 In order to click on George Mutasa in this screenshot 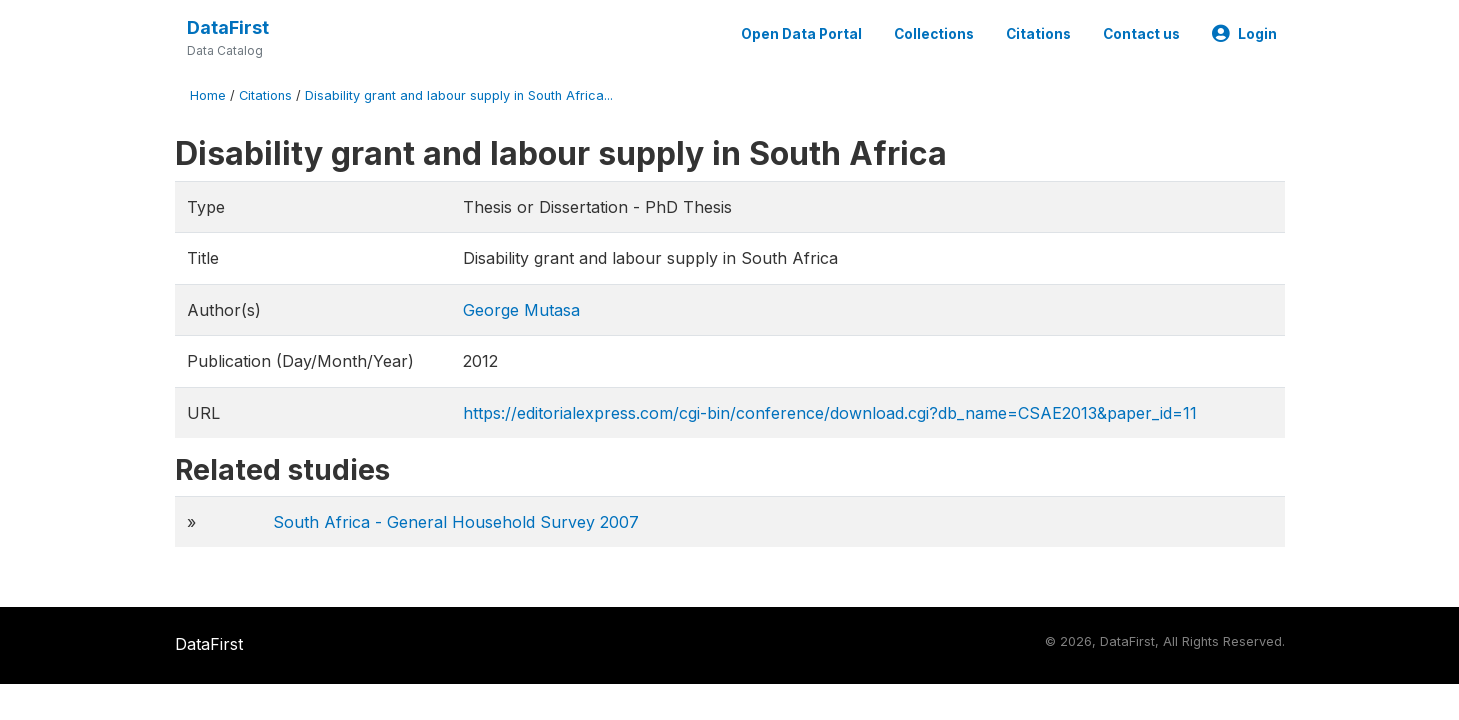, I will do `click(521, 310)`.